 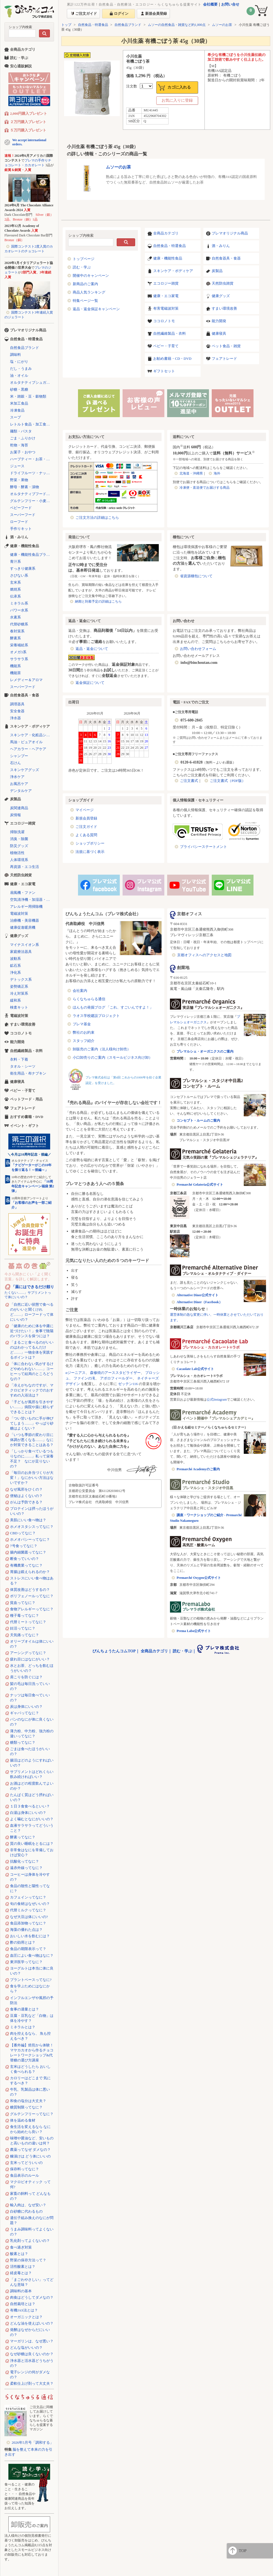 What do you see at coordinates (169, 333) in the screenshot?
I see `自然繊維製品・衣料` at bounding box center [169, 333].